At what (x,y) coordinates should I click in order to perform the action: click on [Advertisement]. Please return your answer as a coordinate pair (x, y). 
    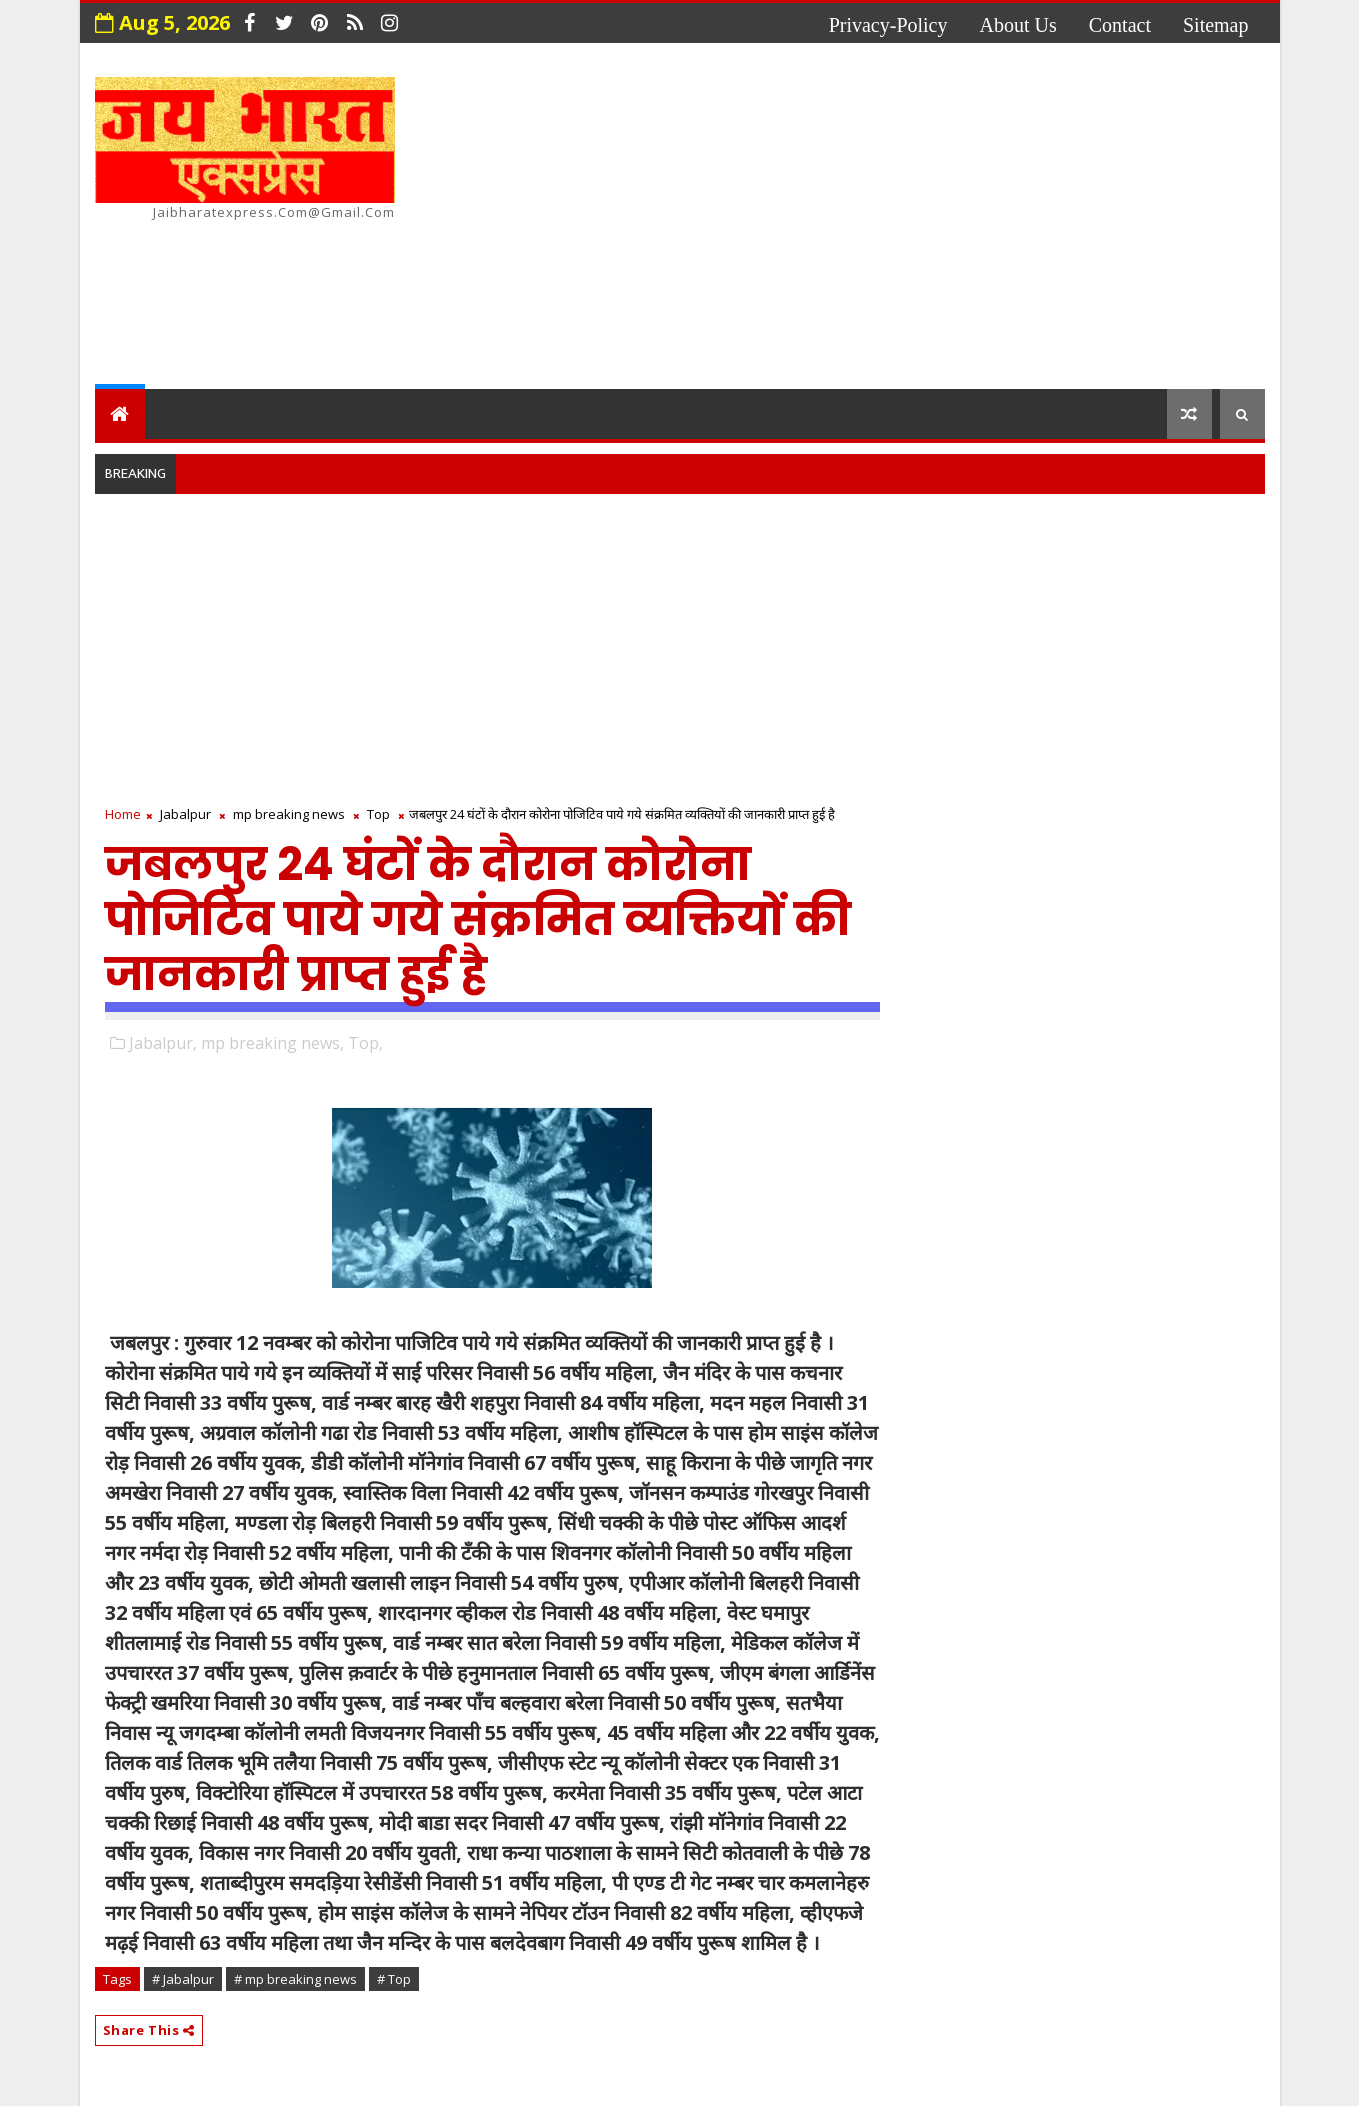
    Looking at the image, I should click on (900, 219).